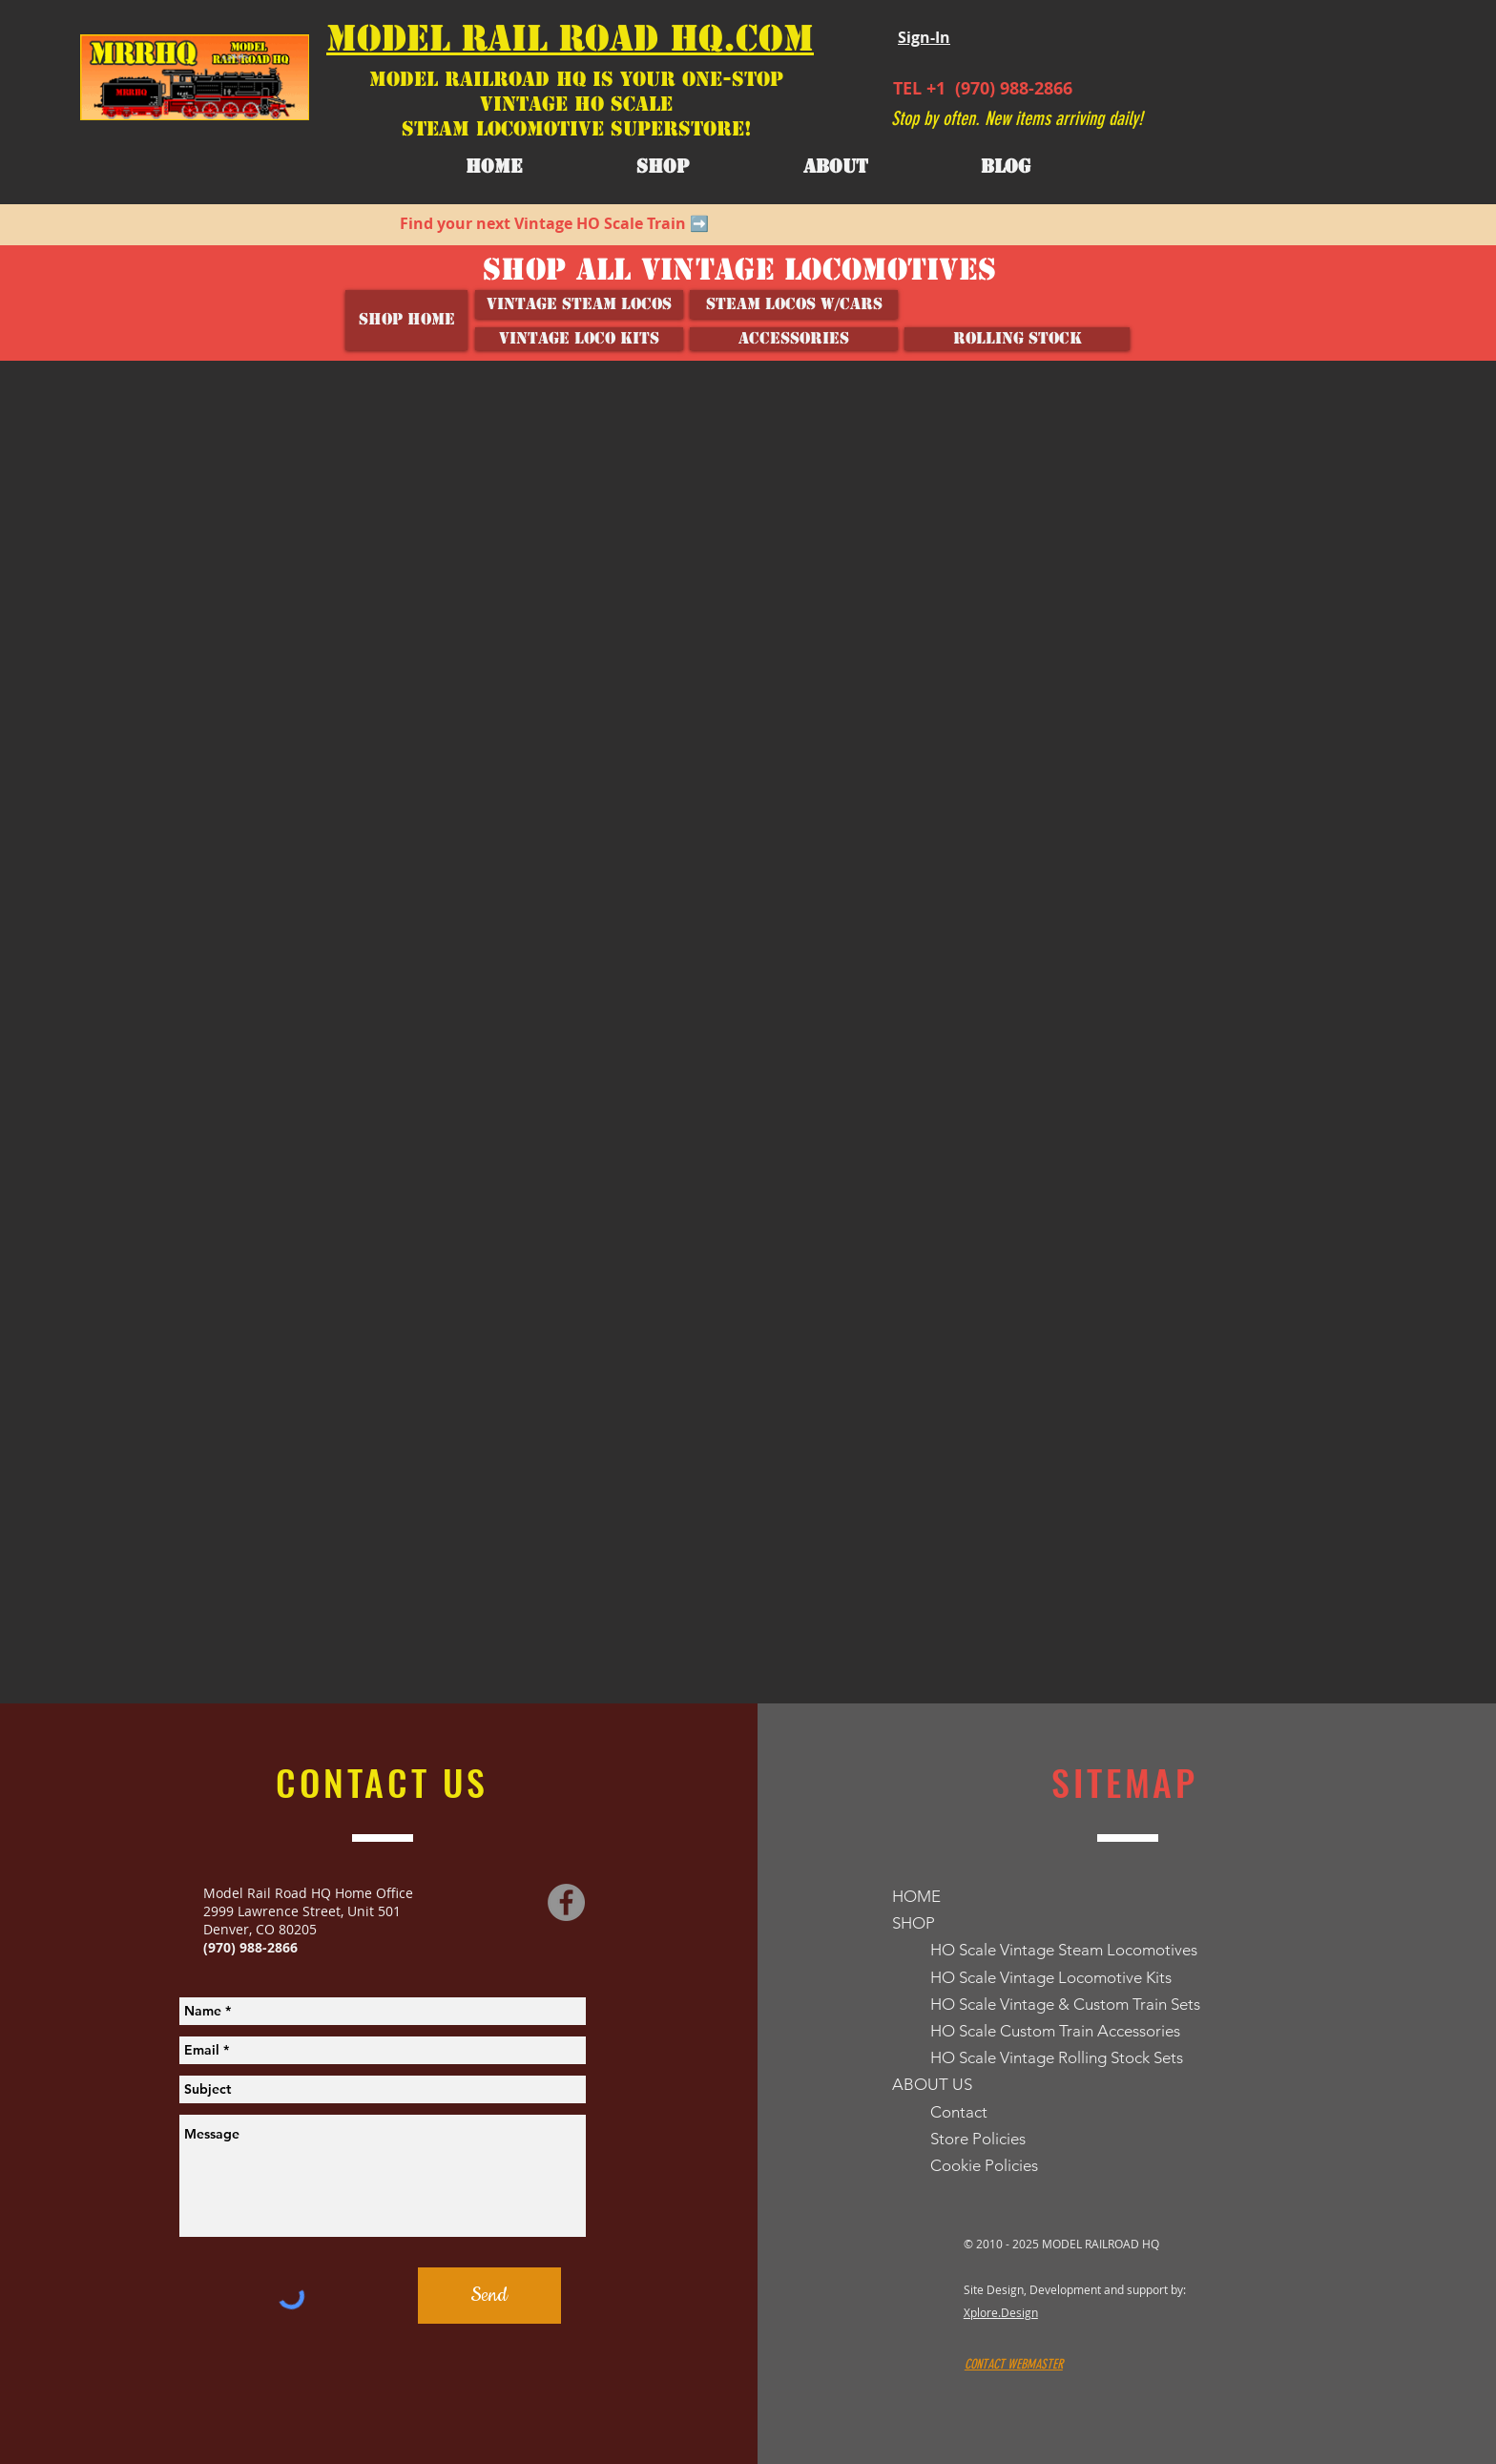 This screenshot has height=2464, width=1496. I want to click on Find your next Vintage HO Scale Train ➡️, so click(554, 223).